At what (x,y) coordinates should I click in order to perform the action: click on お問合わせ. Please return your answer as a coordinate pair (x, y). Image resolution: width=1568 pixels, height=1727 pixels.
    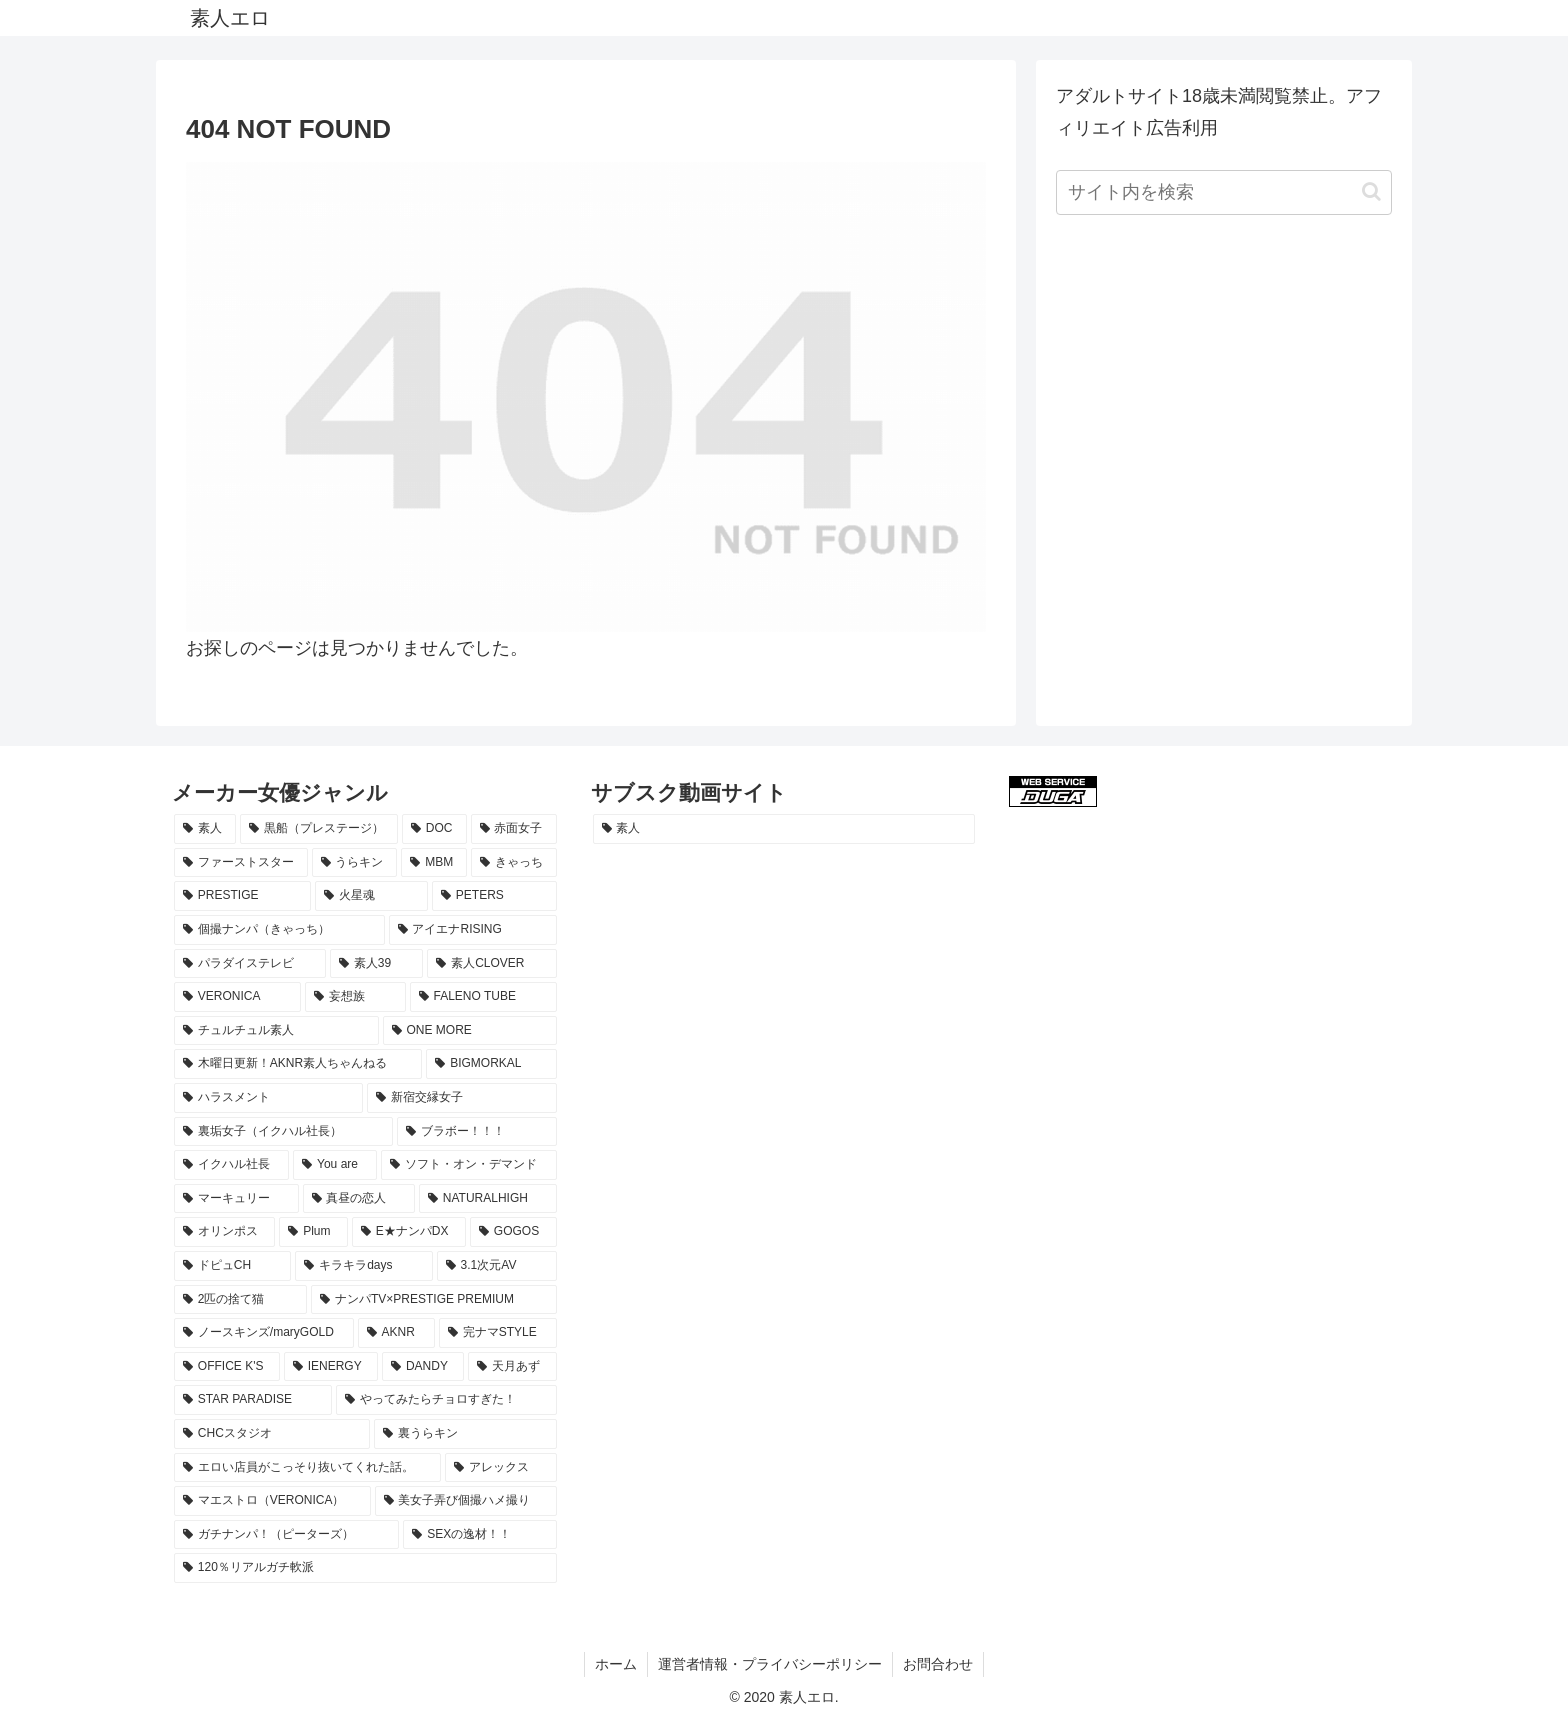
    Looking at the image, I should click on (938, 1664).